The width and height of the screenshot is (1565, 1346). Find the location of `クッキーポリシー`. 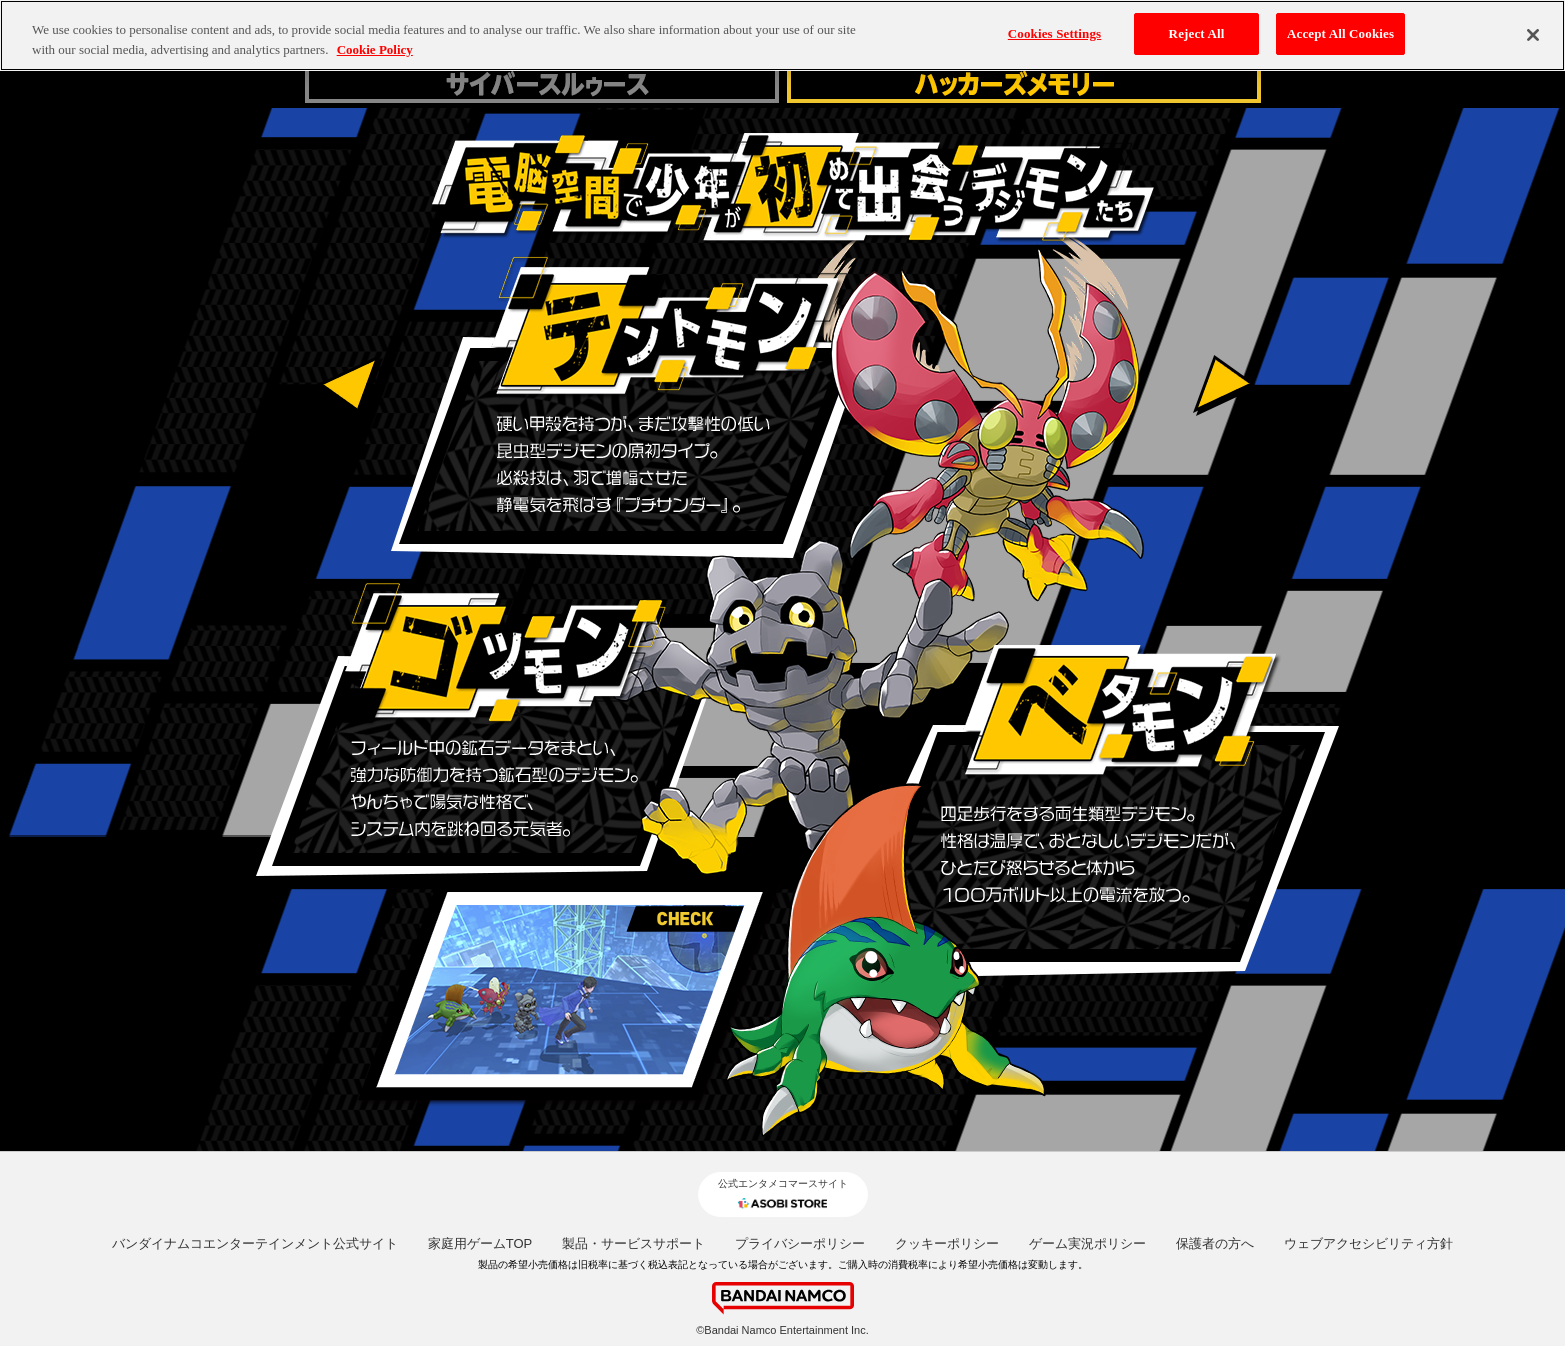

クッキーポリシー is located at coordinates (947, 1243).